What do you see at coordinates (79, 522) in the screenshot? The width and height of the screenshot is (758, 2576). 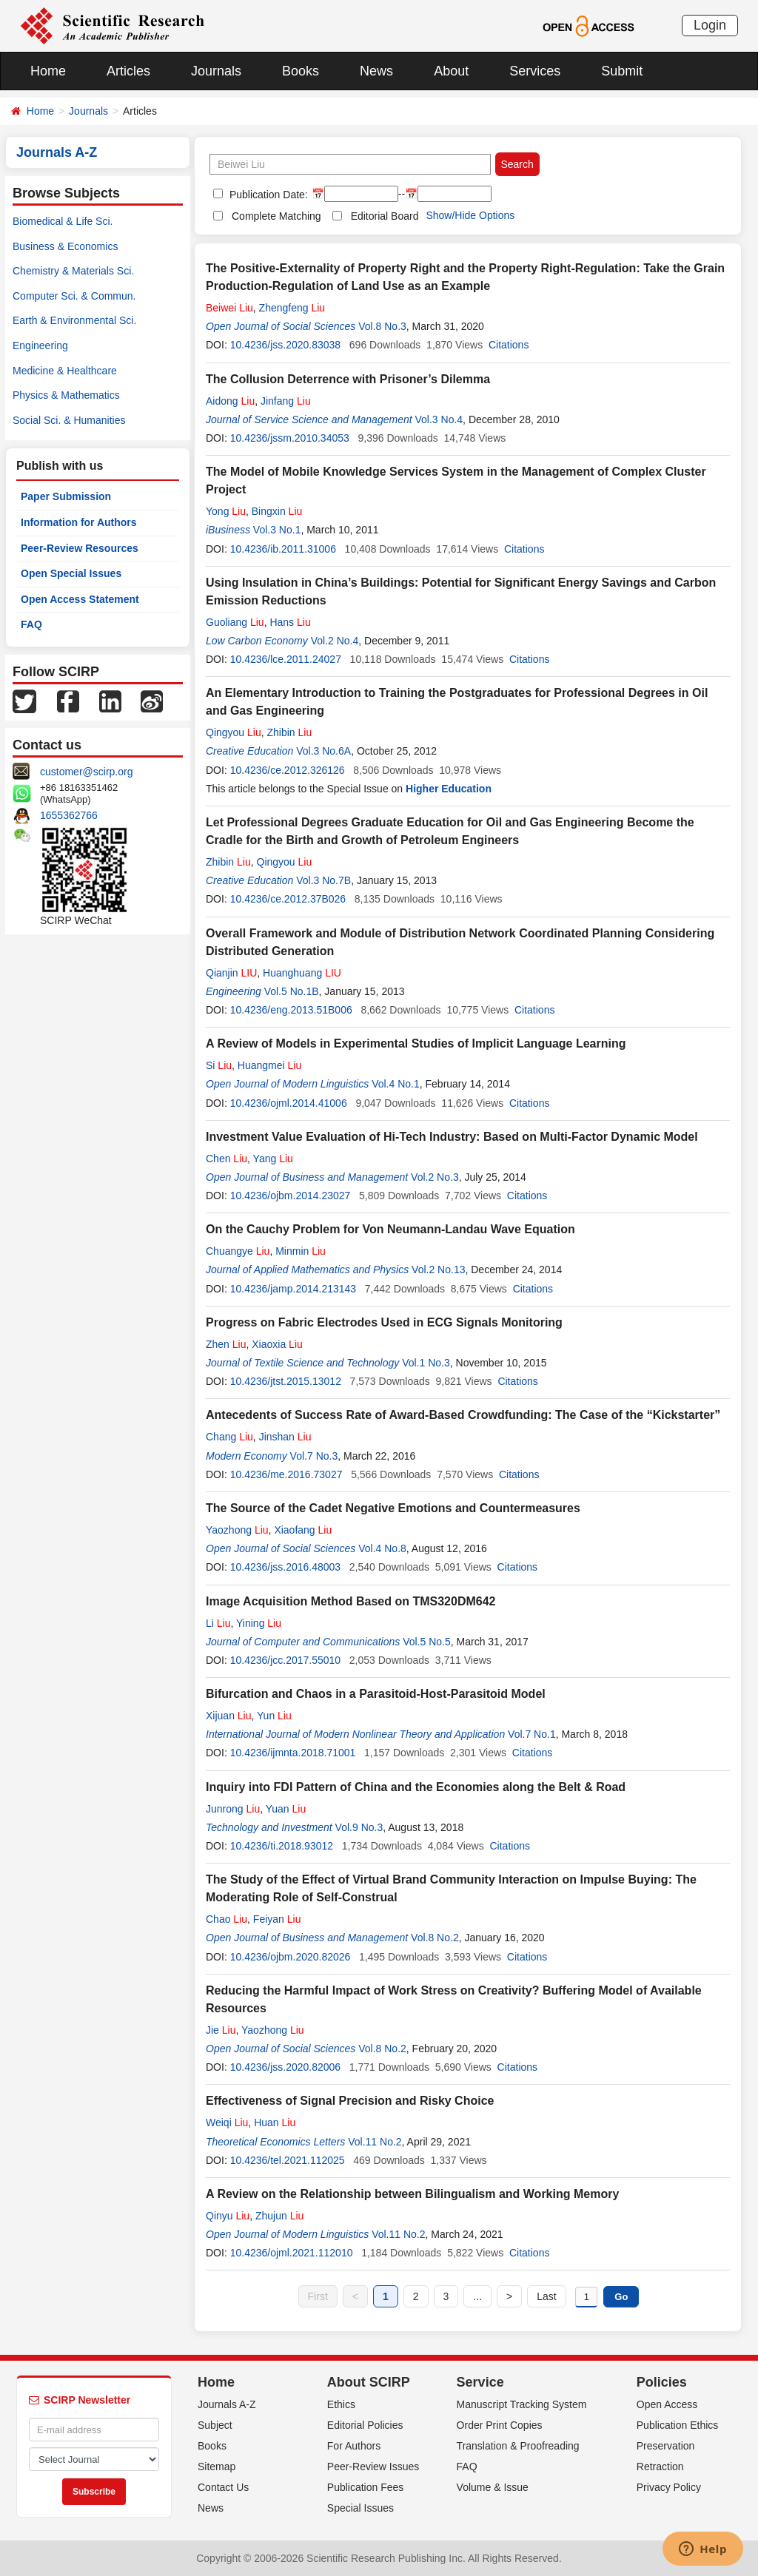 I see `Information for Authors` at bounding box center [79, 522].